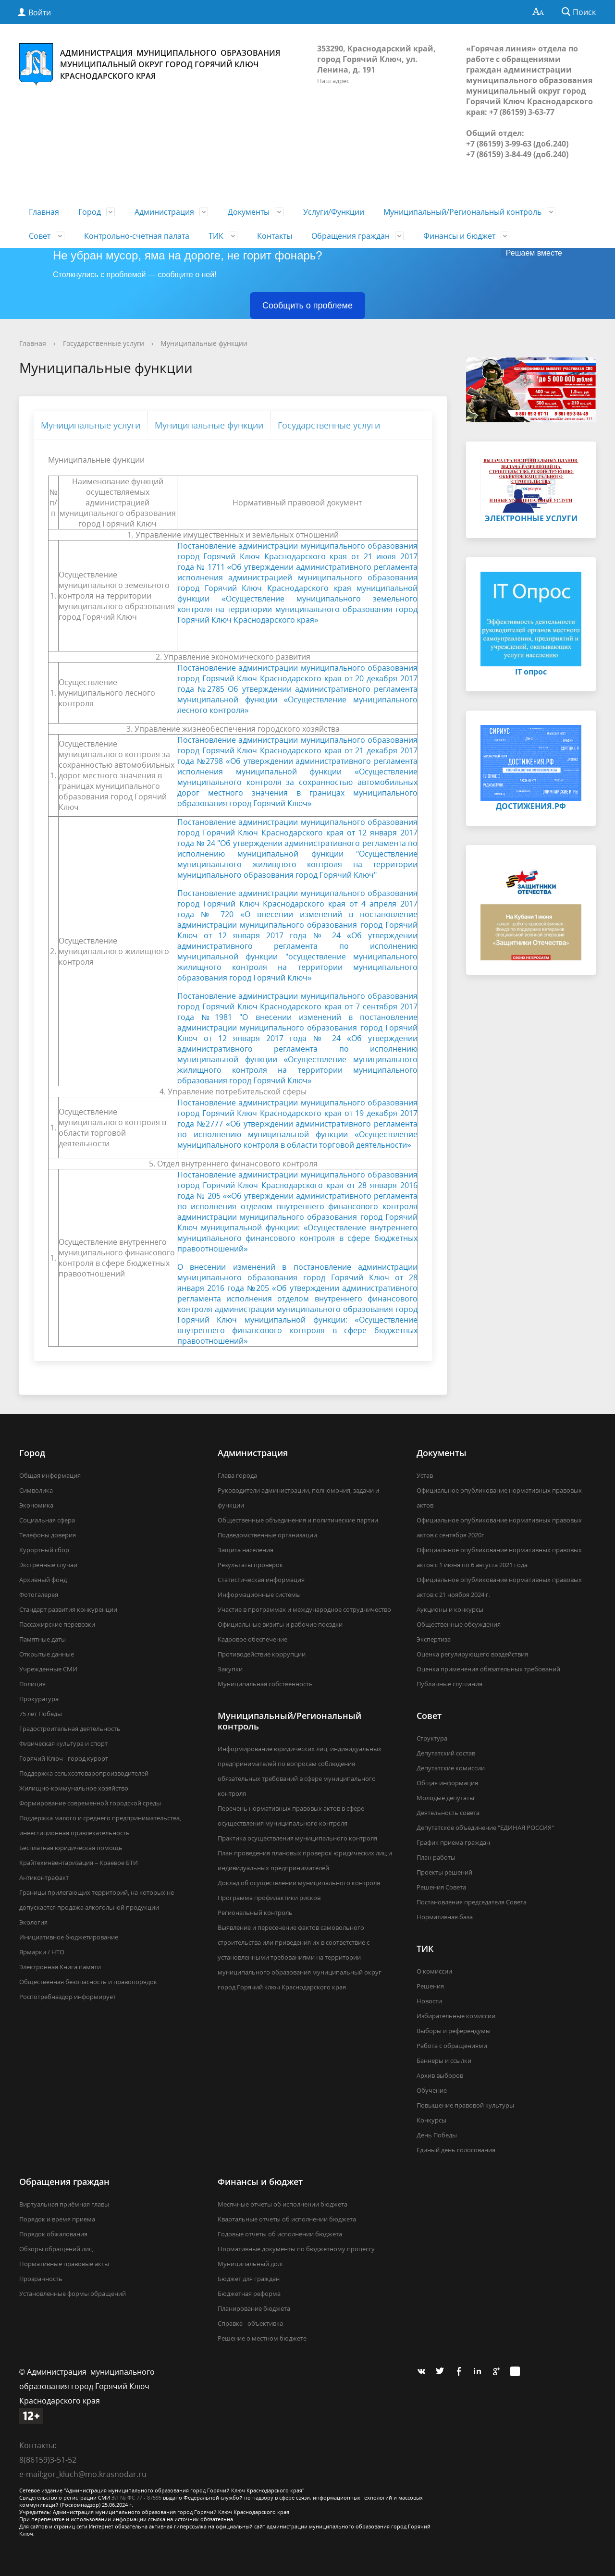  I want to click on Работа с обращениями, so click(452, 2045).